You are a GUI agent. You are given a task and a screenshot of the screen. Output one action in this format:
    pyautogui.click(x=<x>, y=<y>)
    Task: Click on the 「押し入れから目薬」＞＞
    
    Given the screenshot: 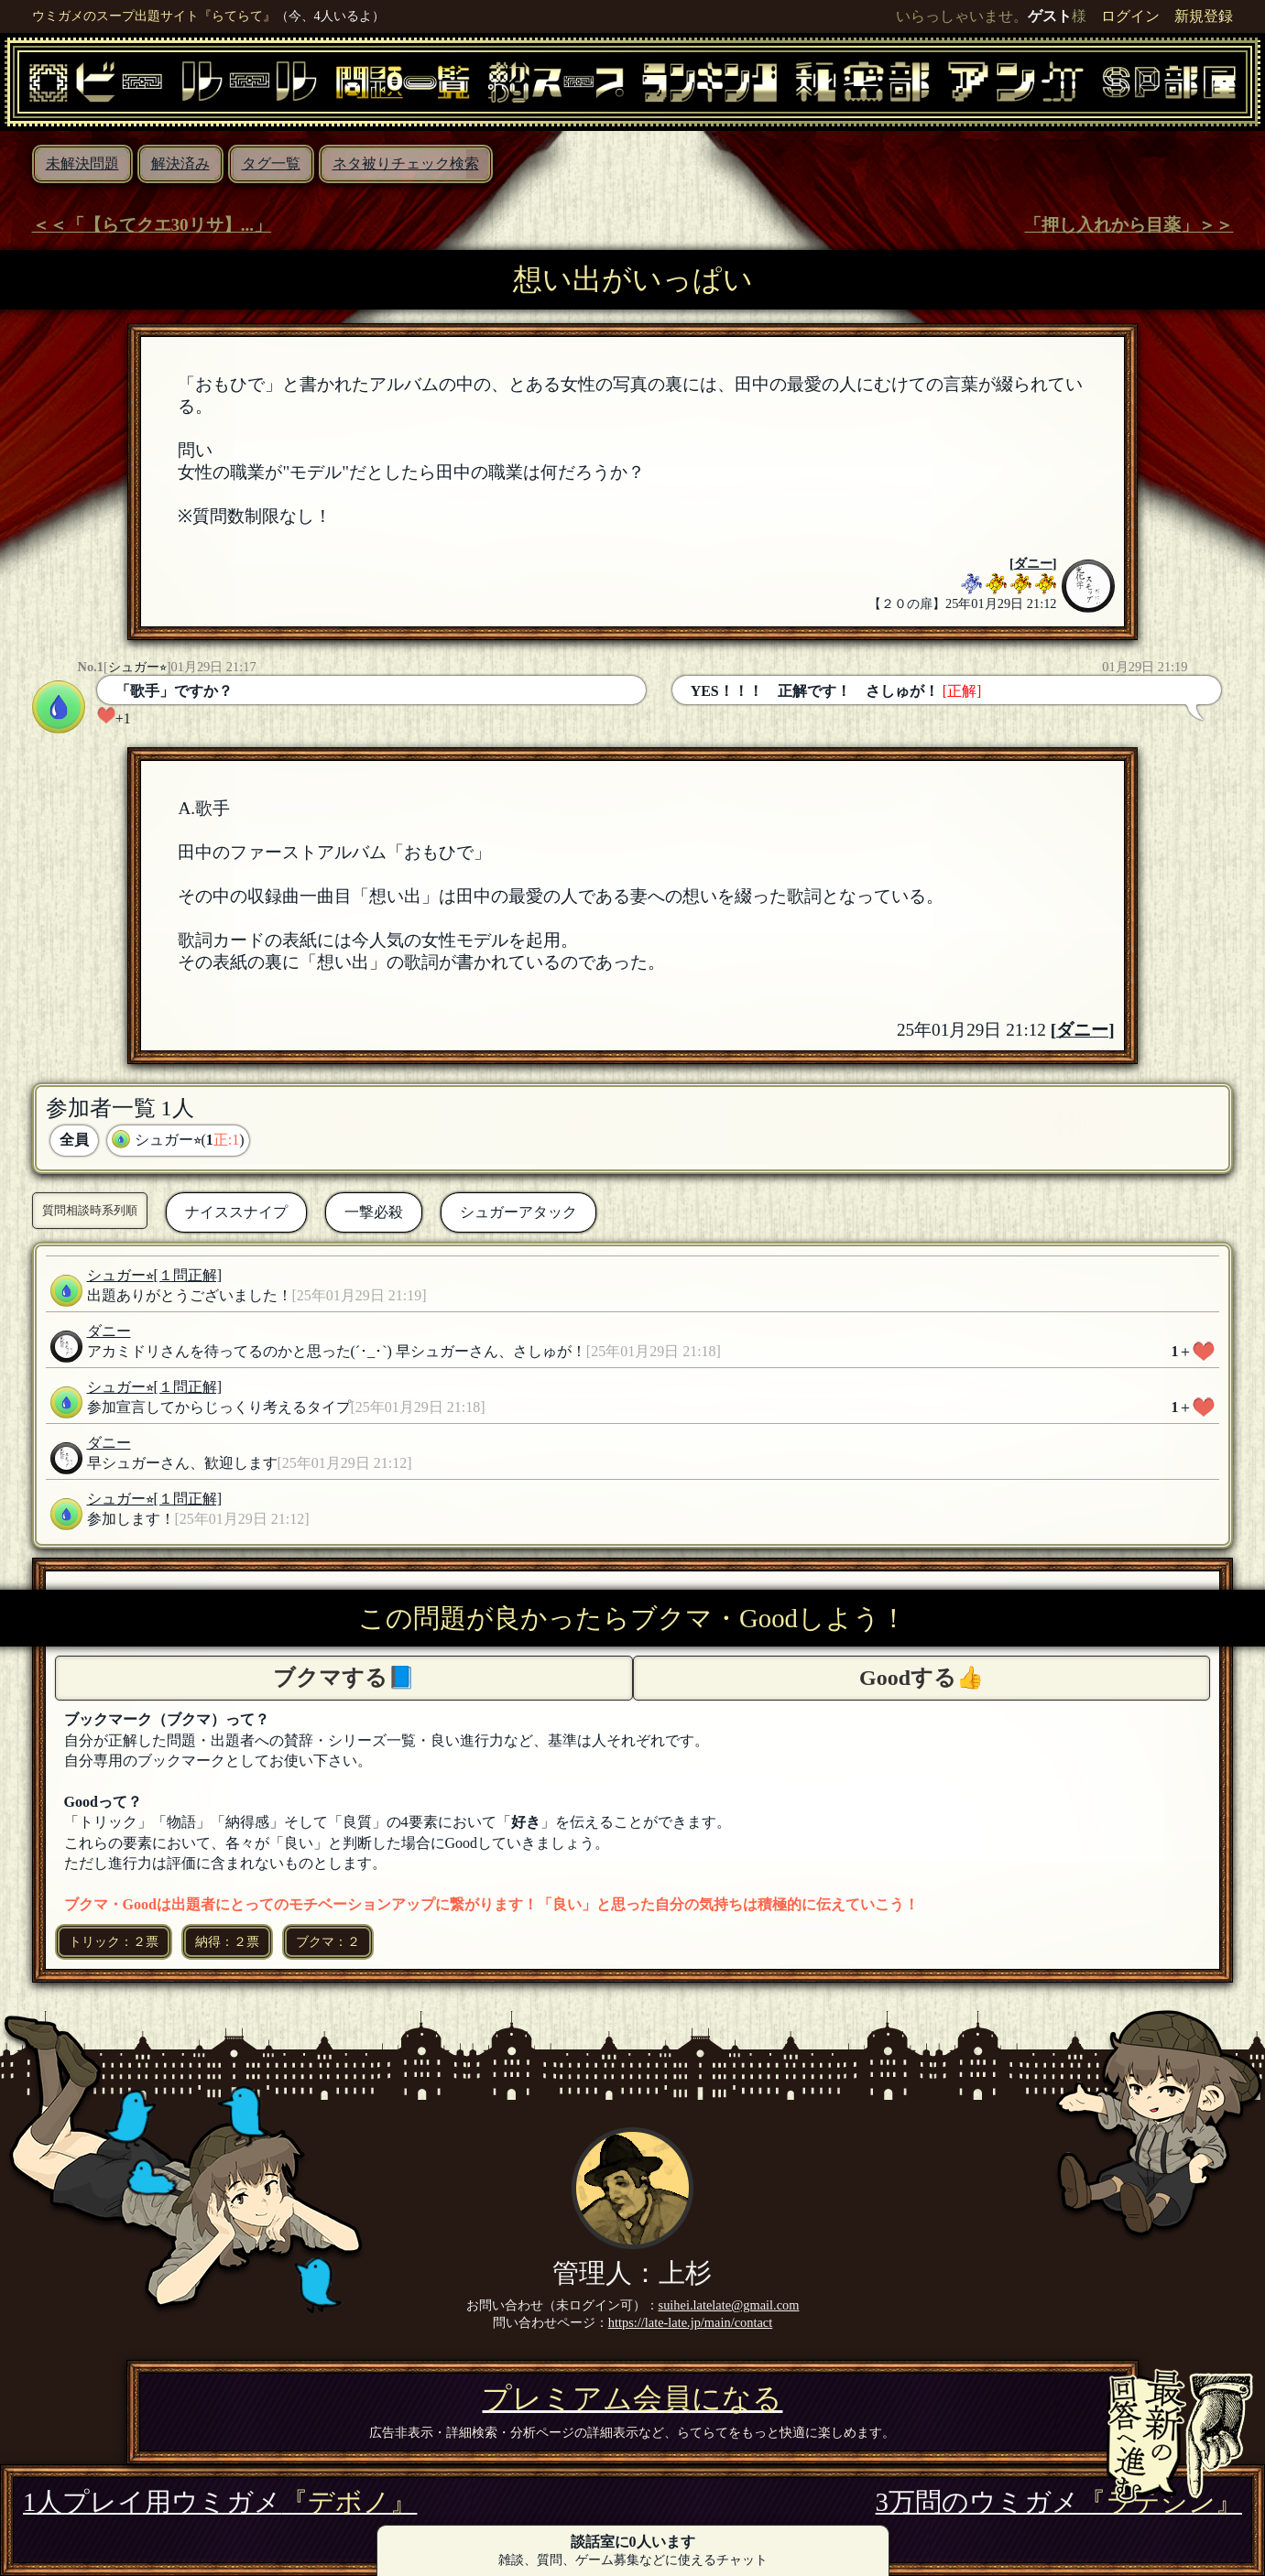 What is the action you would take?
    pyautogui.click(x=1128, y=224)
    